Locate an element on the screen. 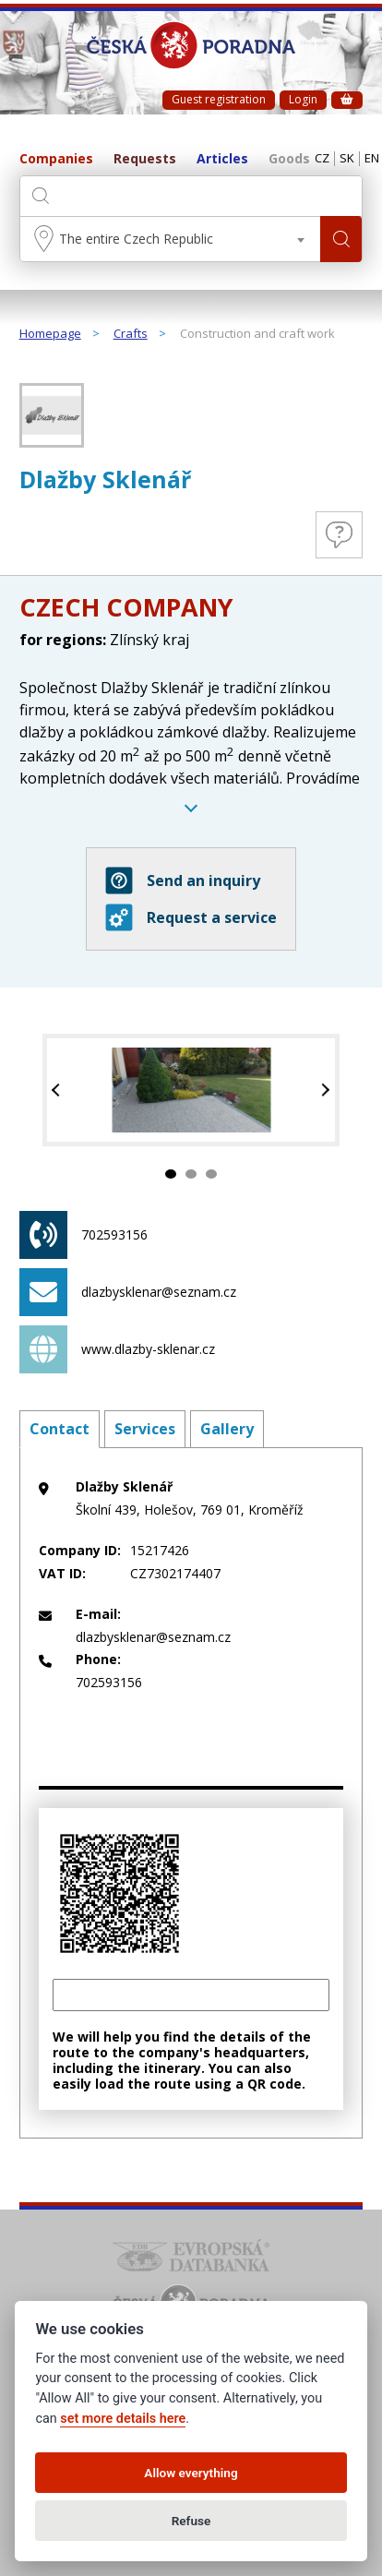  Previous is located at coordinates (58, 1090).